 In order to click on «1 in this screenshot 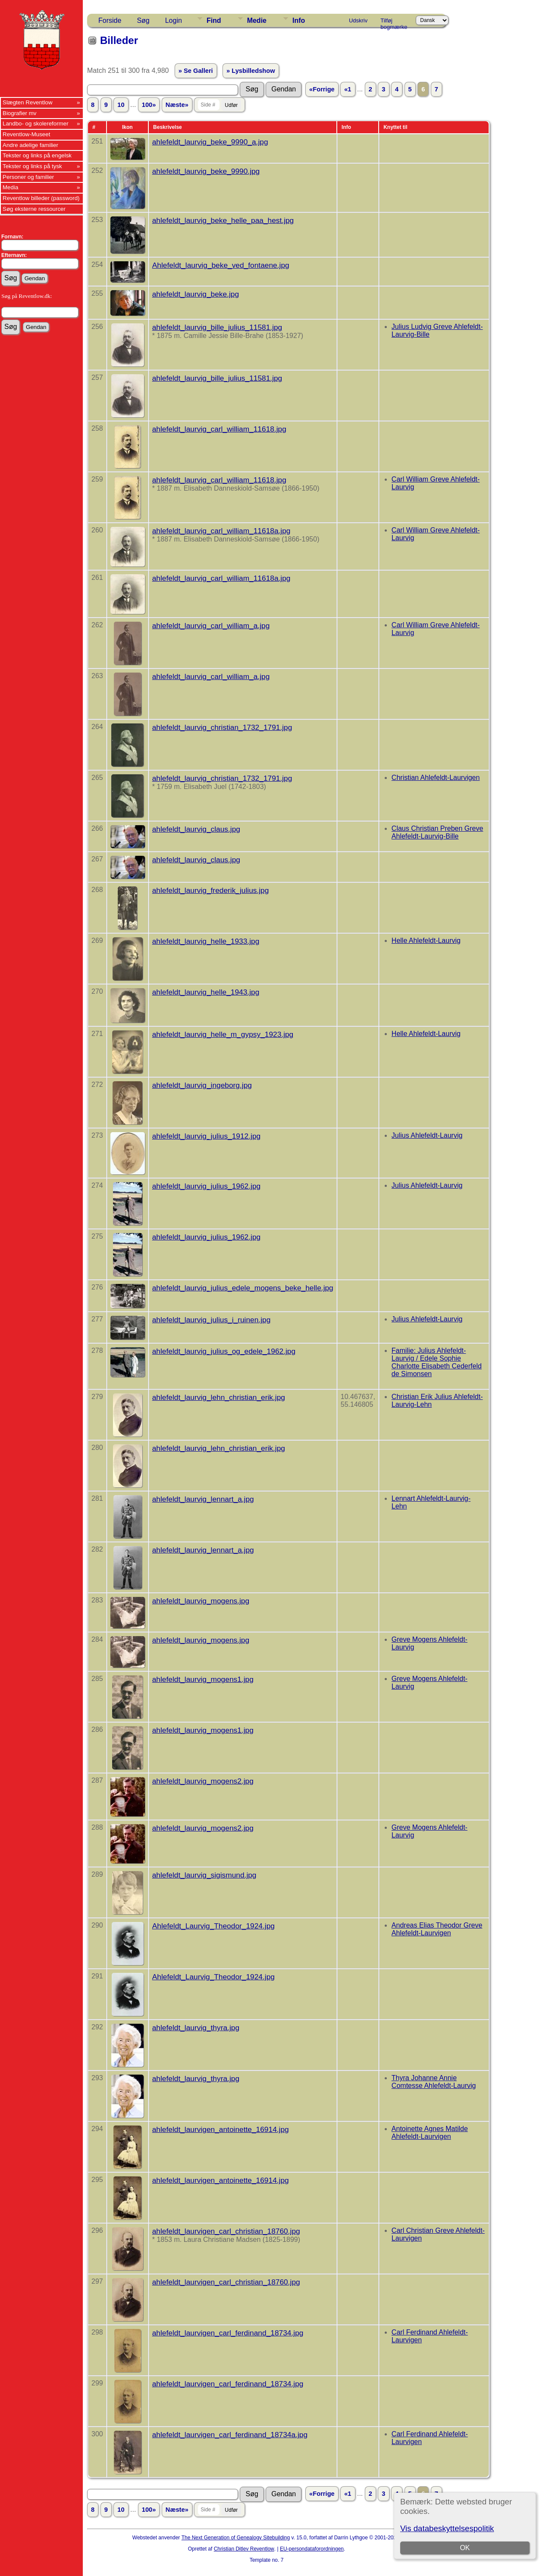, I will do `click(347, 89)`.